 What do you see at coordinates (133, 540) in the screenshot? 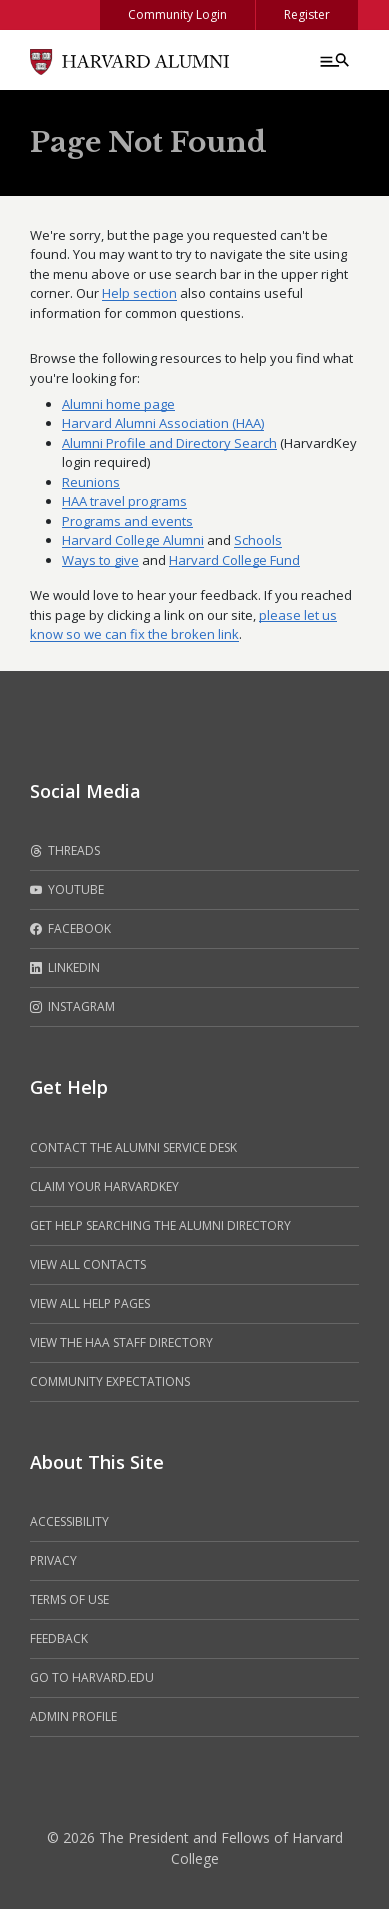
I see `Harvard College Alumni` at bounding box center [133, 540].